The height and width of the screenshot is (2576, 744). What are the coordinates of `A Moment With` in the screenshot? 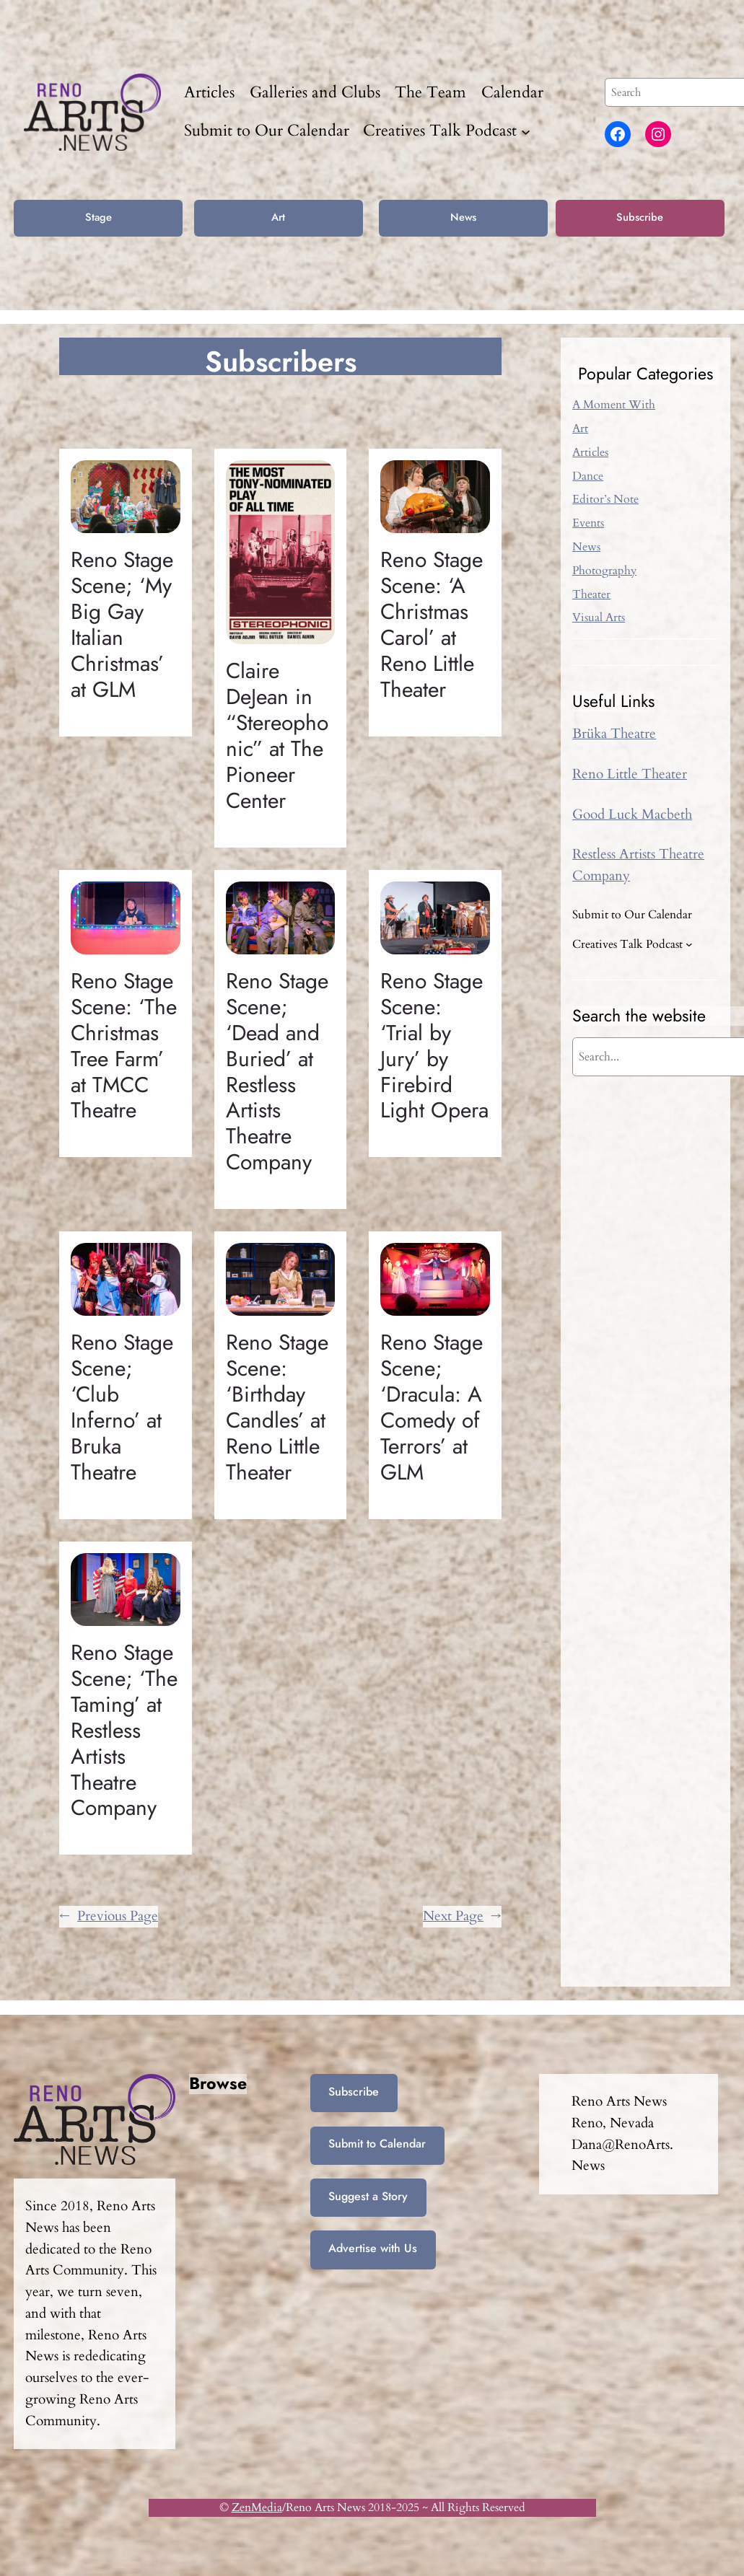 It's located at (613, 405).